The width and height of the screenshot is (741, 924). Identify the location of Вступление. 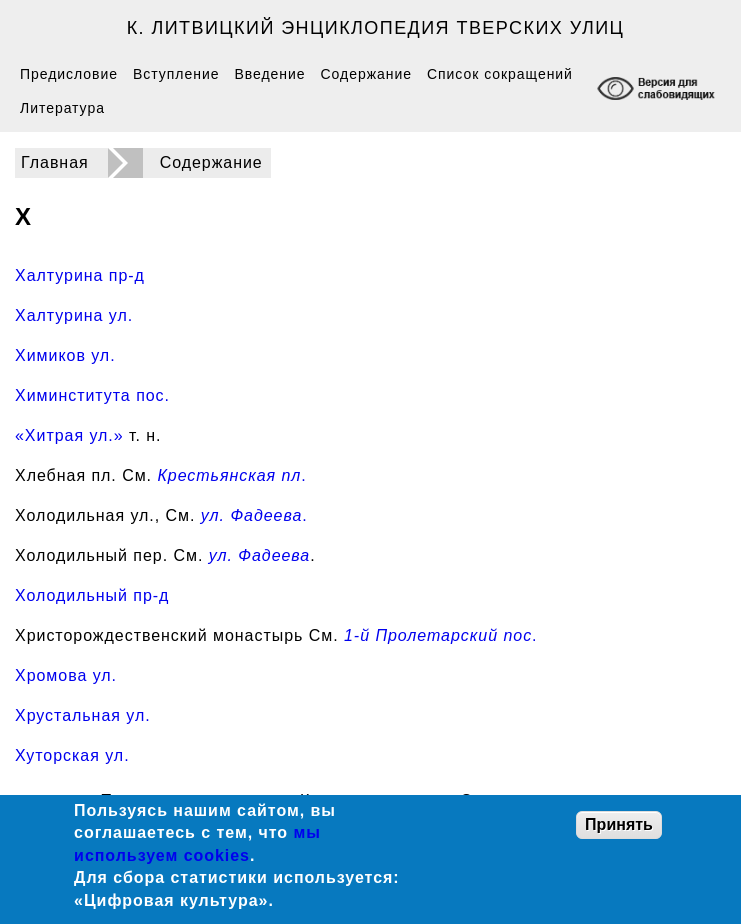
(176, 74).